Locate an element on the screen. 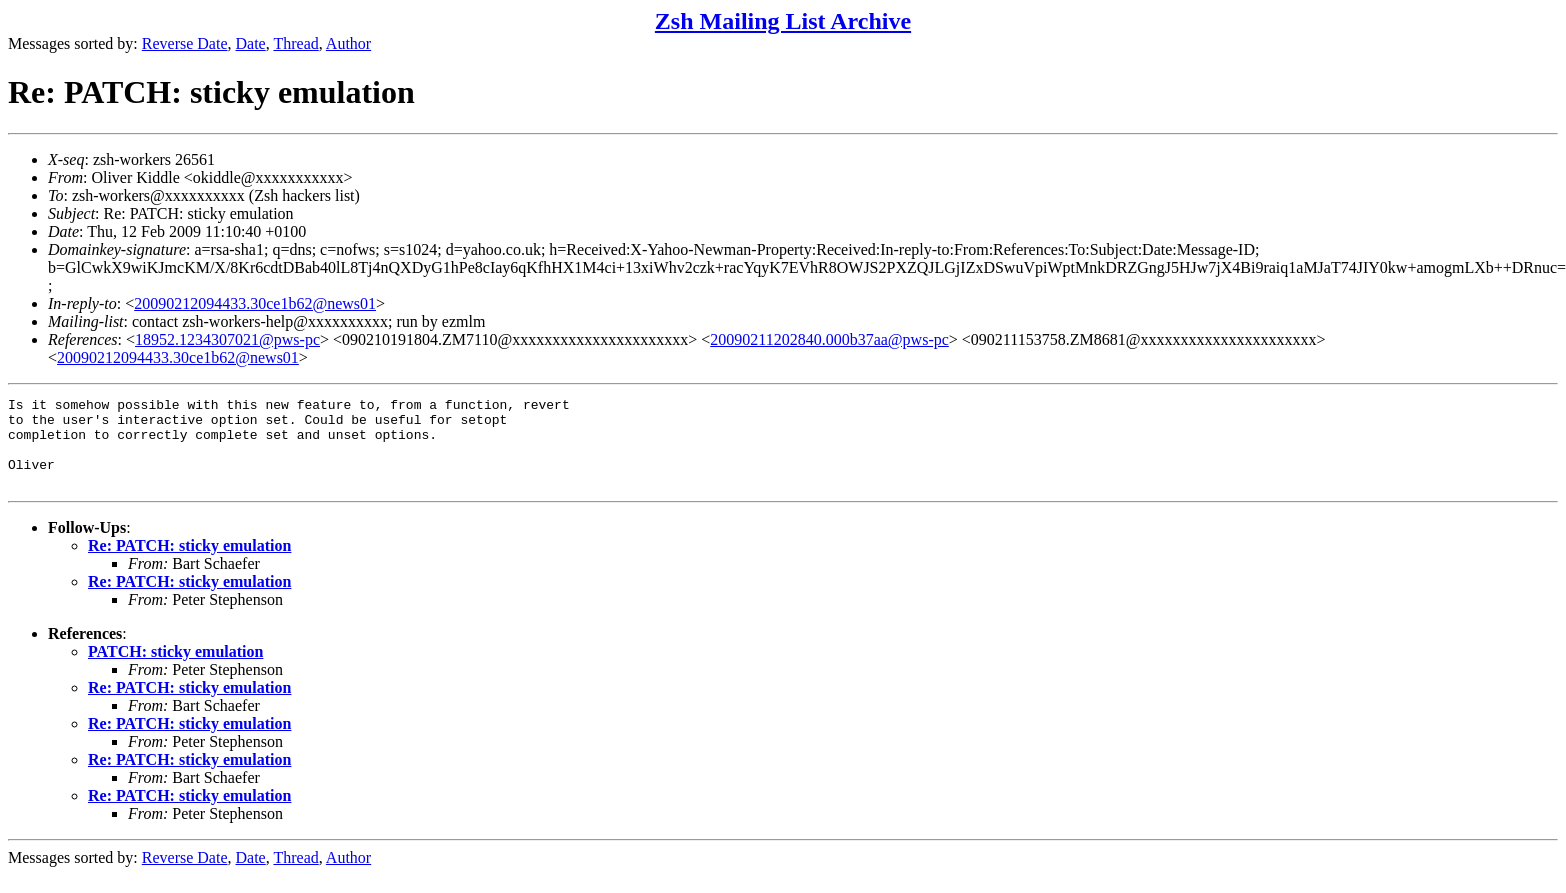 Image resolution: width=1566 pixels, height=893 pixels. 20090212094433.30ce1b62@news01 is located at coordinates (255, 303).